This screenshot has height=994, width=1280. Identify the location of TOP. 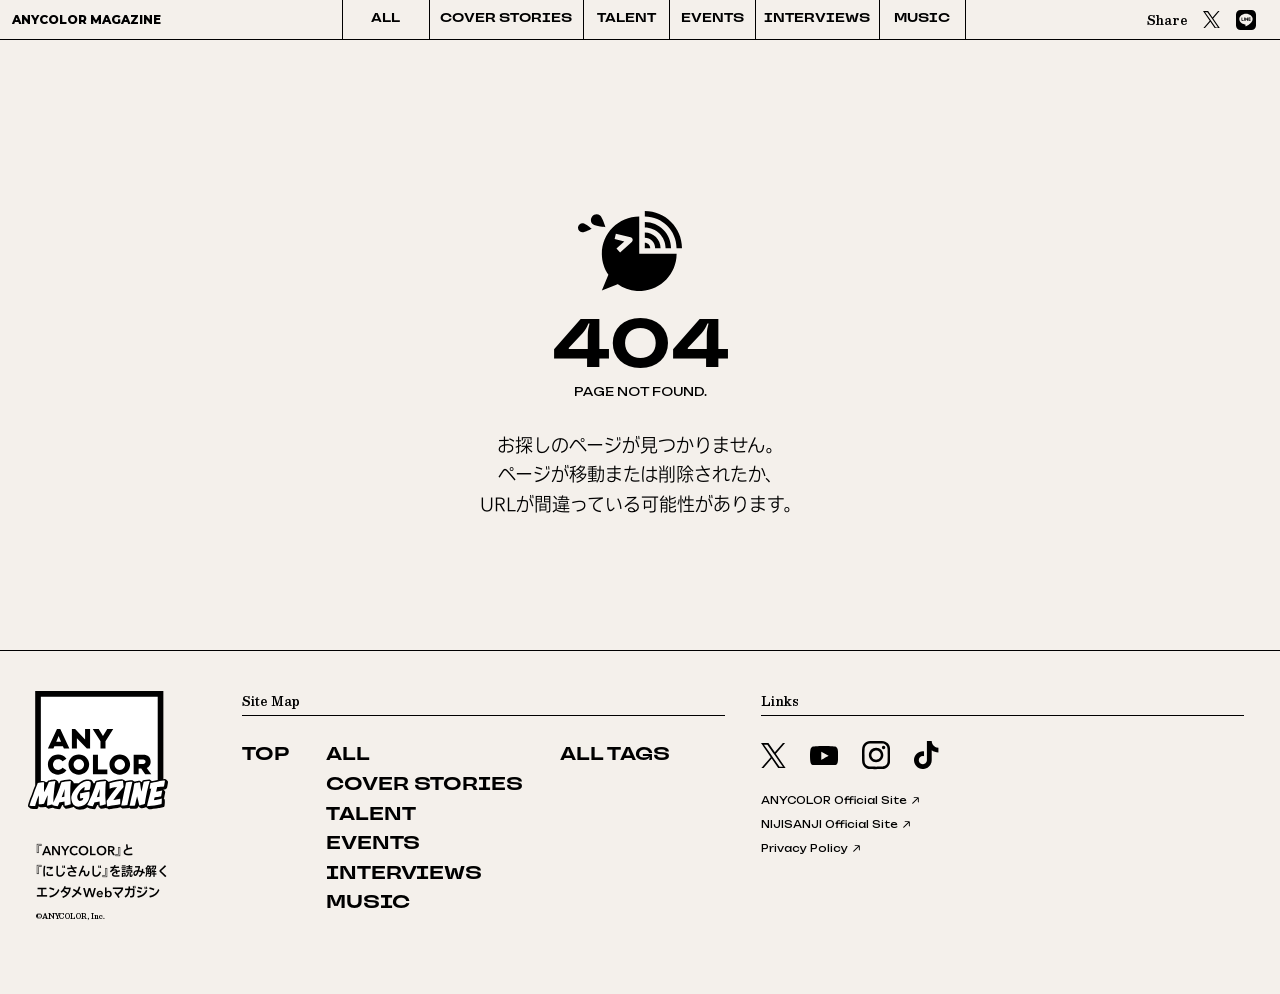
(266, 755).